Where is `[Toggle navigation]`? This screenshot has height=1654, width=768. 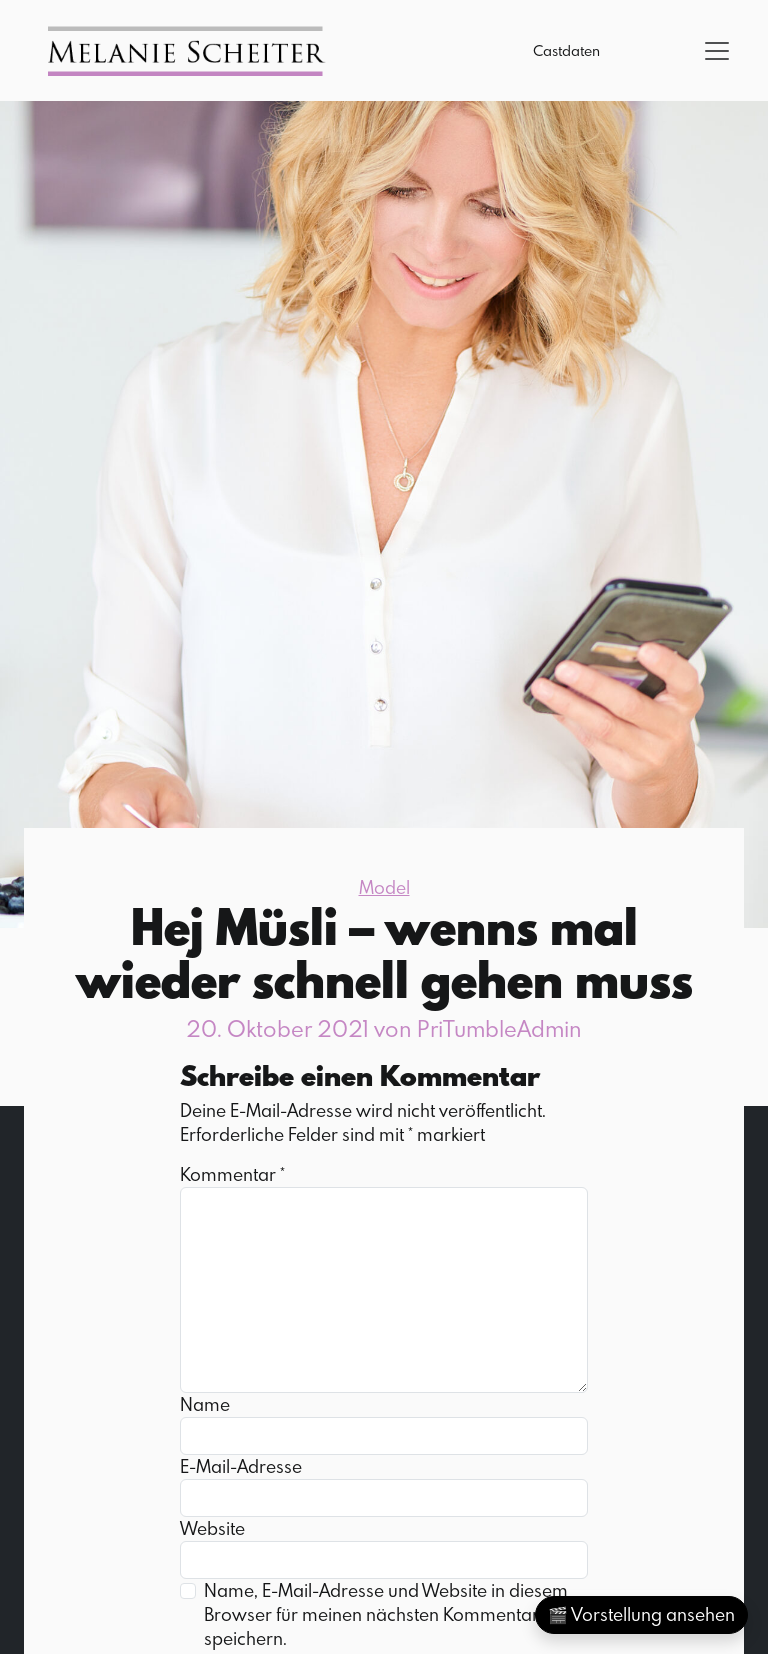 [Toggle navigation] is located at coordinates (717, 51).